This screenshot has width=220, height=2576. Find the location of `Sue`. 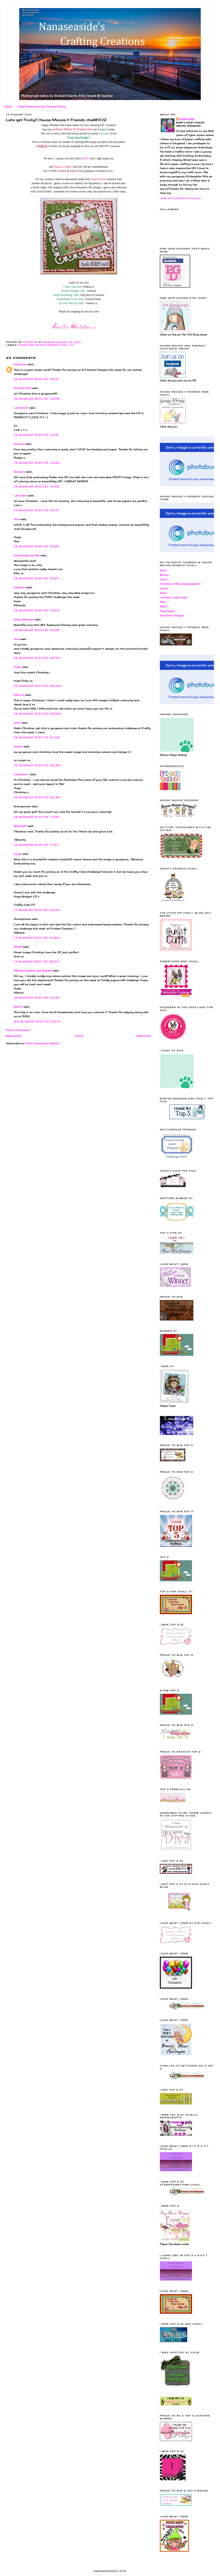

Sue is located at coordinates (16, 519).